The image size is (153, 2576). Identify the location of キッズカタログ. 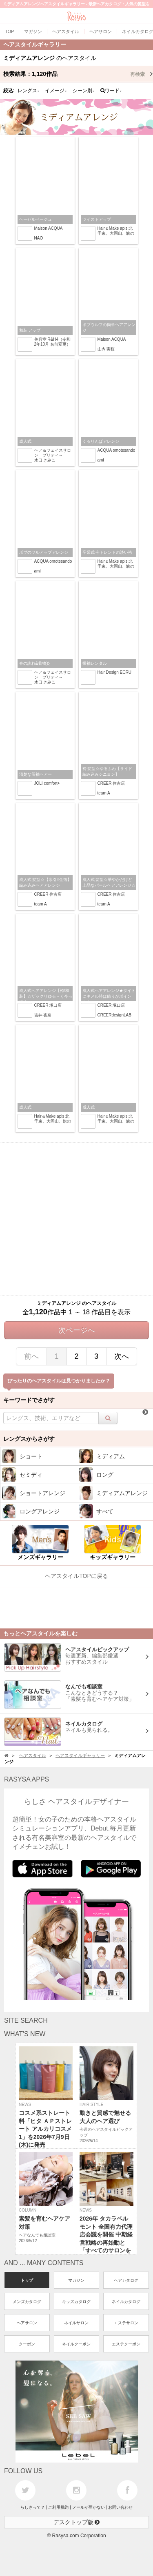
(76, 2301).